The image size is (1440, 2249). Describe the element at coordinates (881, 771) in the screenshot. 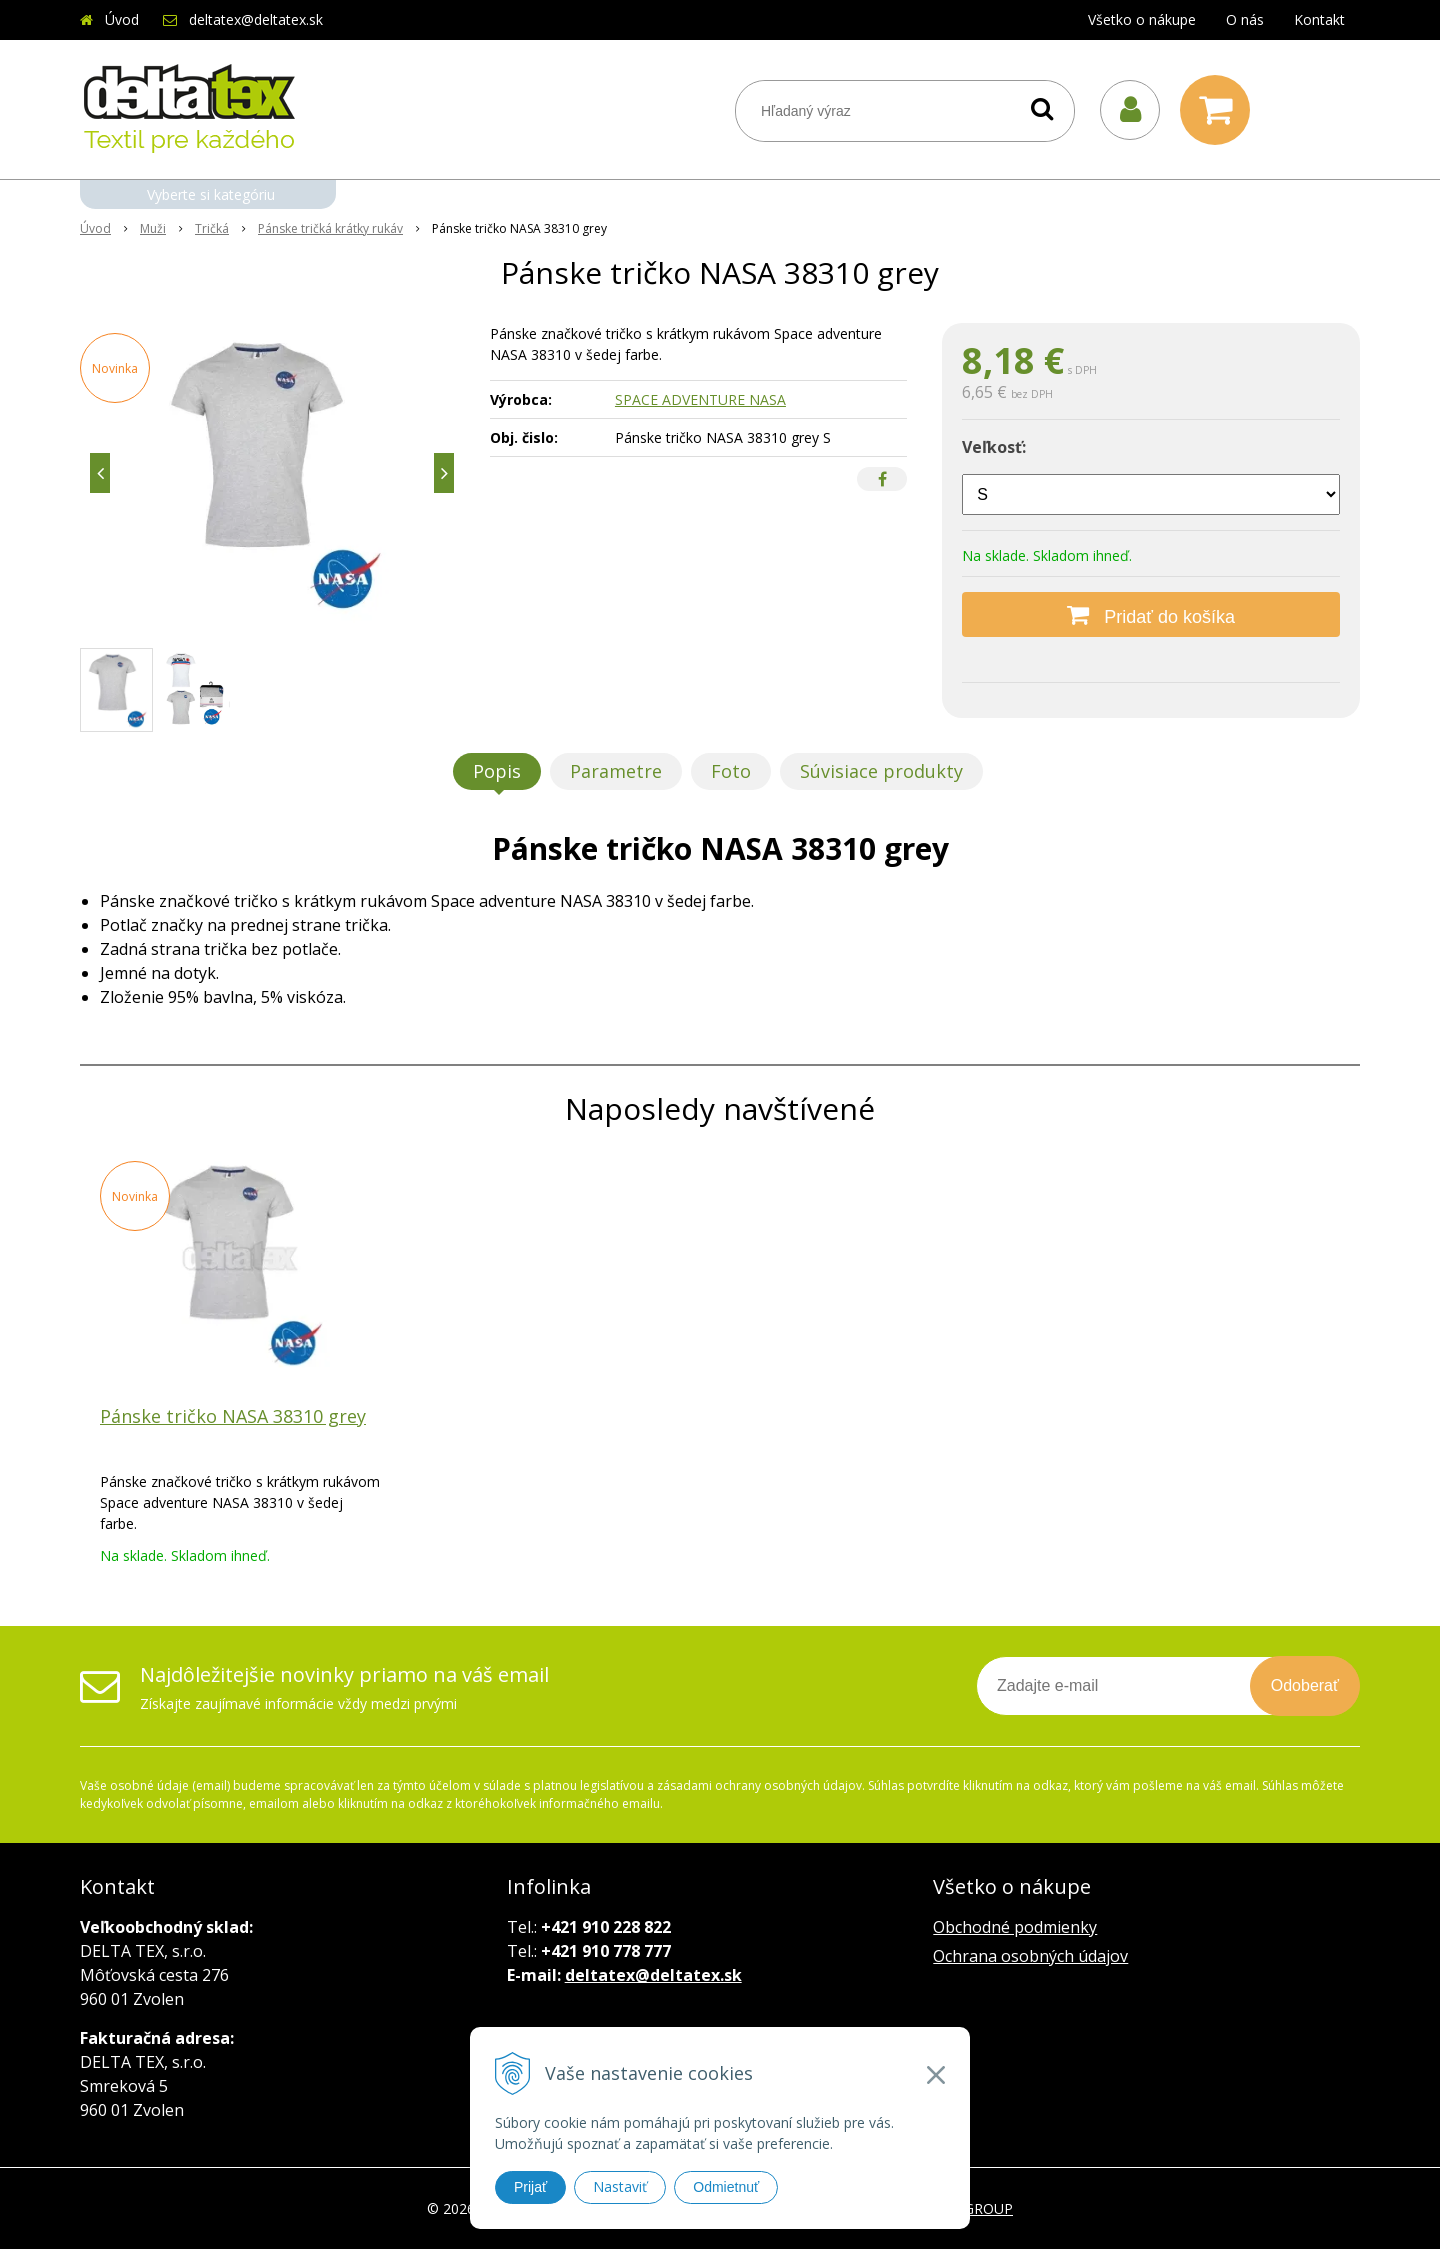

I see `Súvisiace produkty` at that location.